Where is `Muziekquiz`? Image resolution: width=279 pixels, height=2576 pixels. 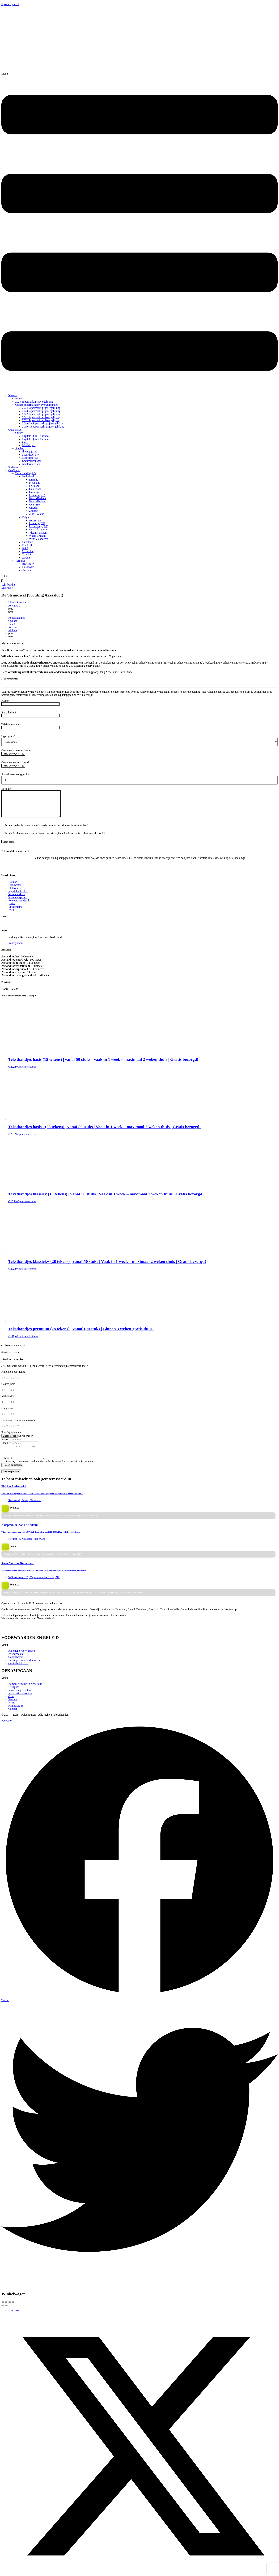
Muziekquiz is located at coordinates (28, 445).